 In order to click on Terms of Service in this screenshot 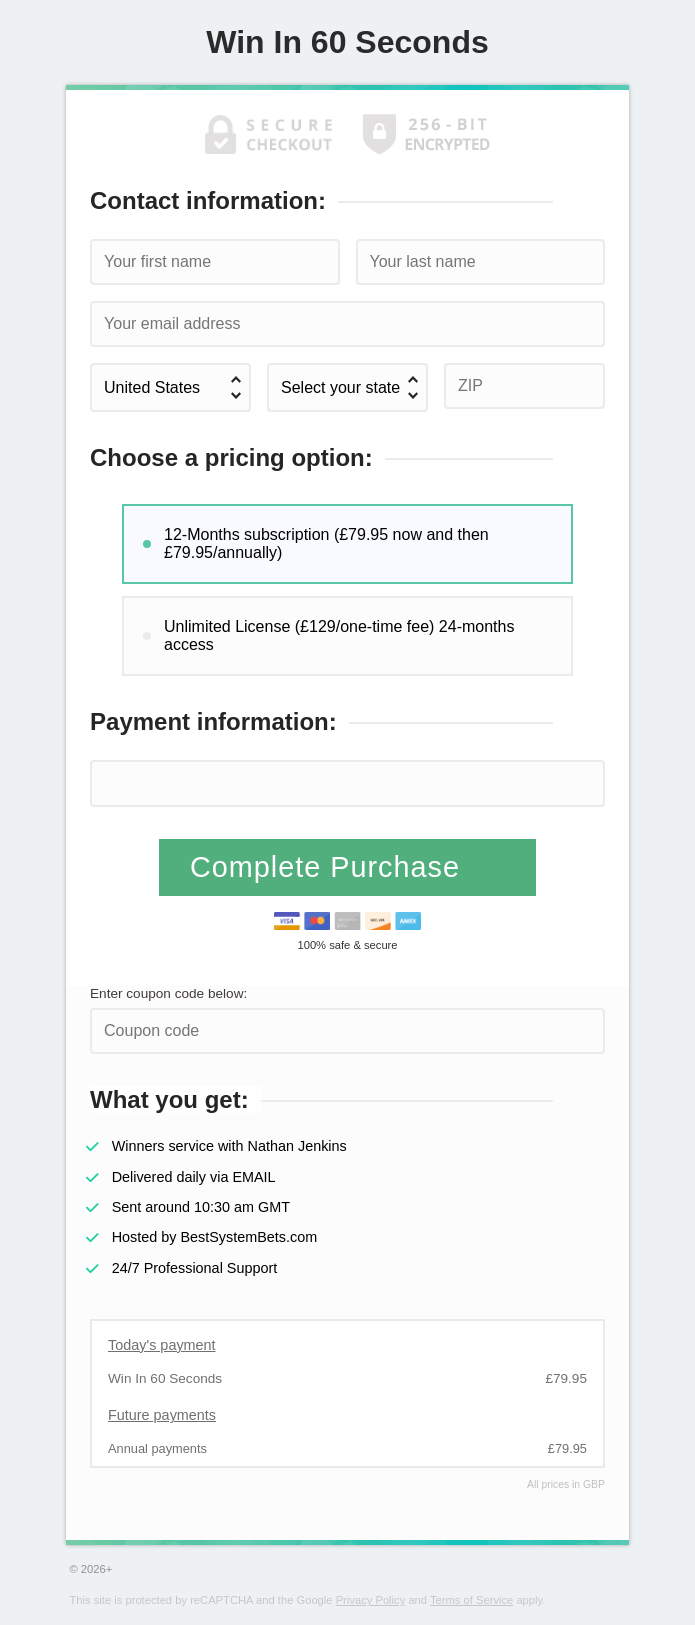, I will do `click(471, 1600)`.